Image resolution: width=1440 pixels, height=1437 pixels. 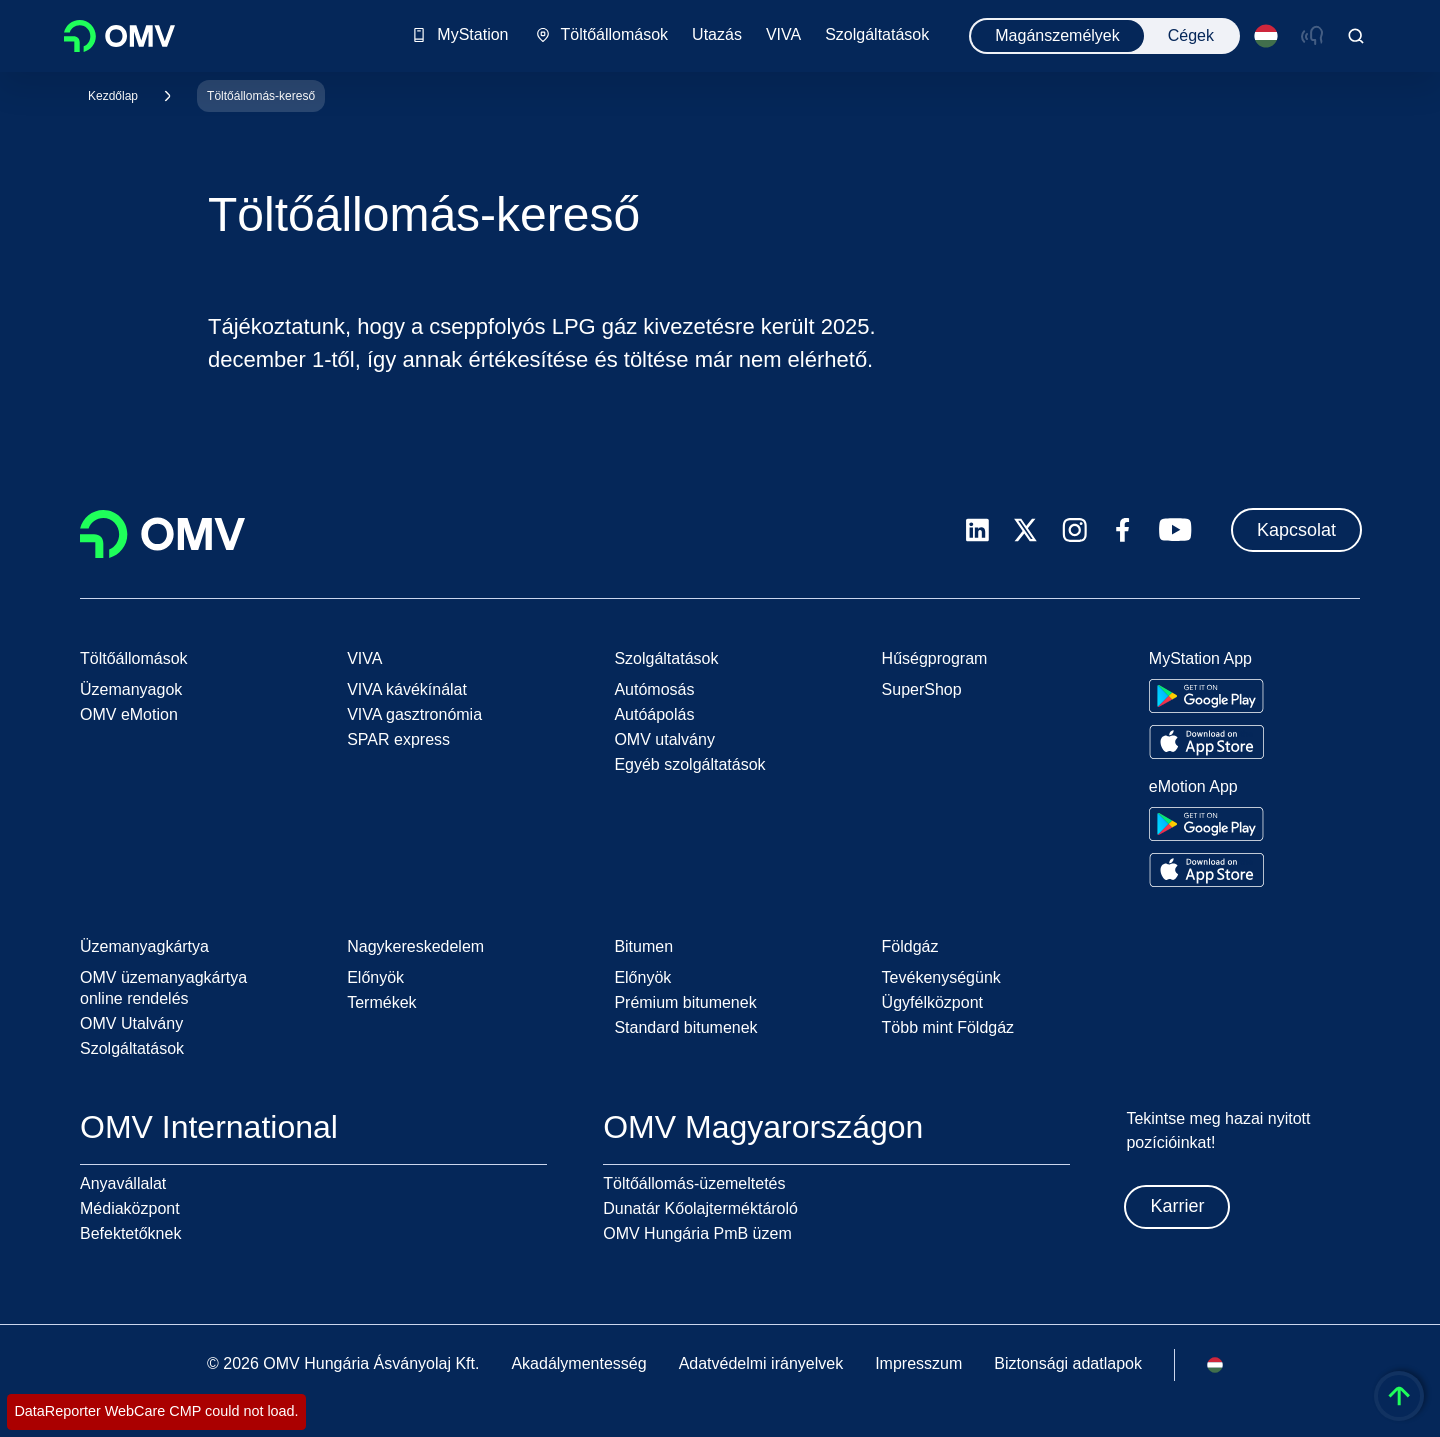 What do you see at coordinates (381, 1002) in the screenshot?
I see `Termékek` at bounding box center [381, 1002].